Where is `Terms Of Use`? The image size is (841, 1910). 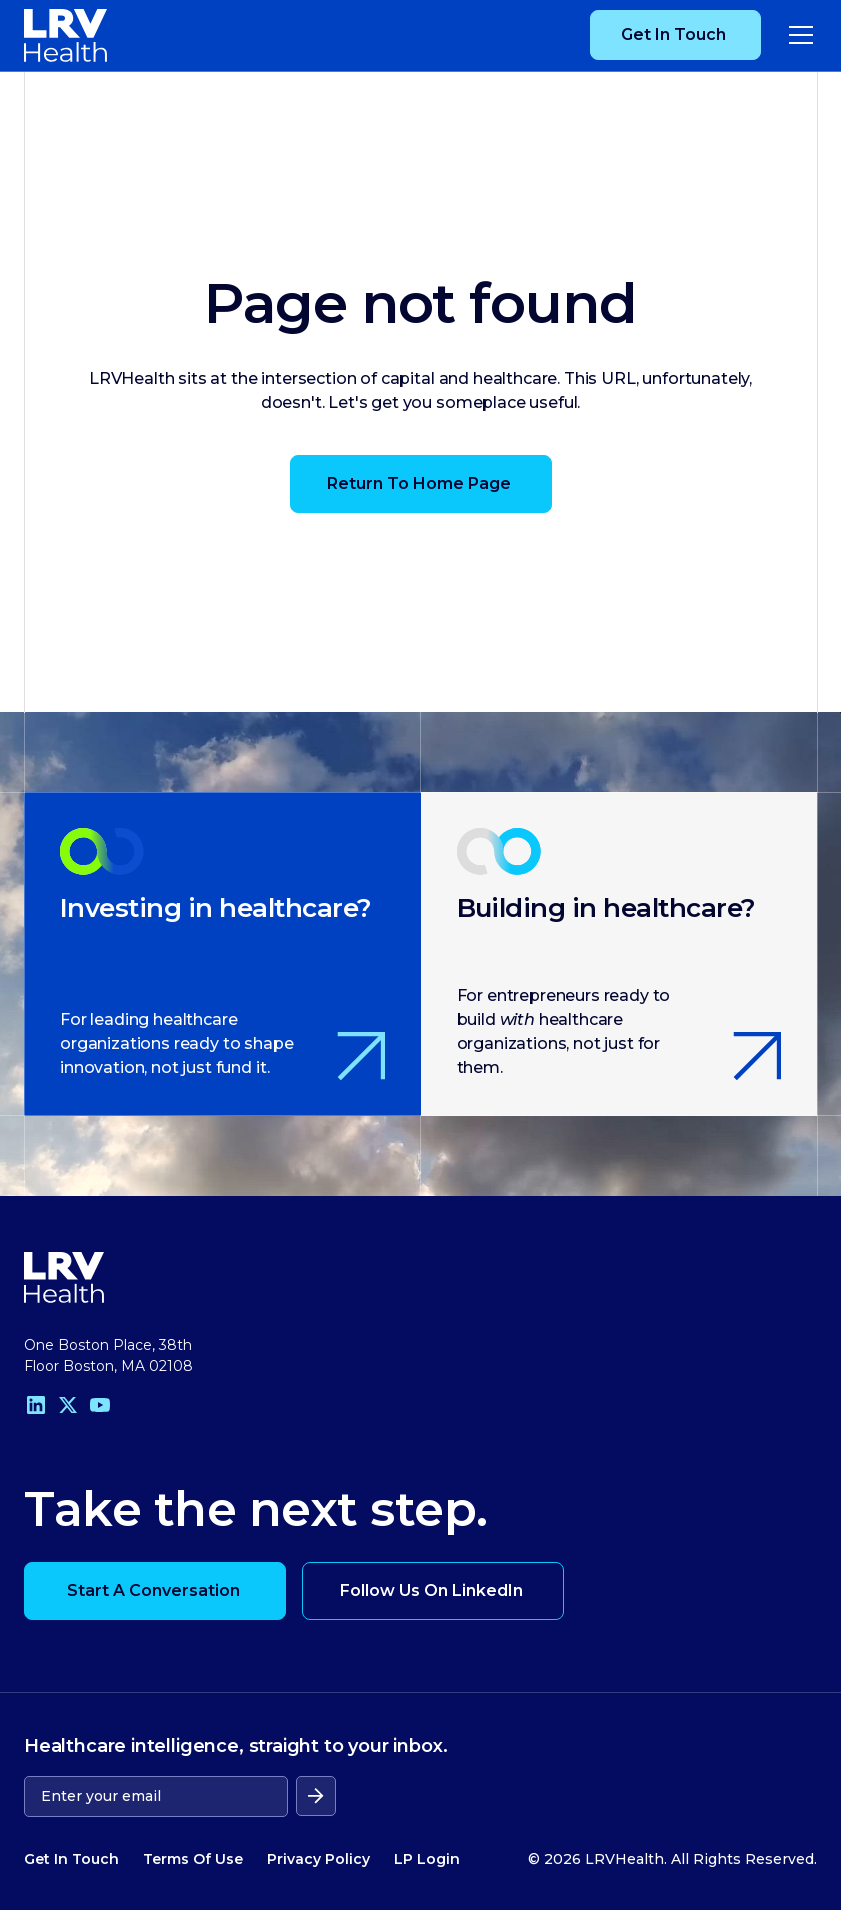
Terms Of Use is located at coordinates (193, 1859).